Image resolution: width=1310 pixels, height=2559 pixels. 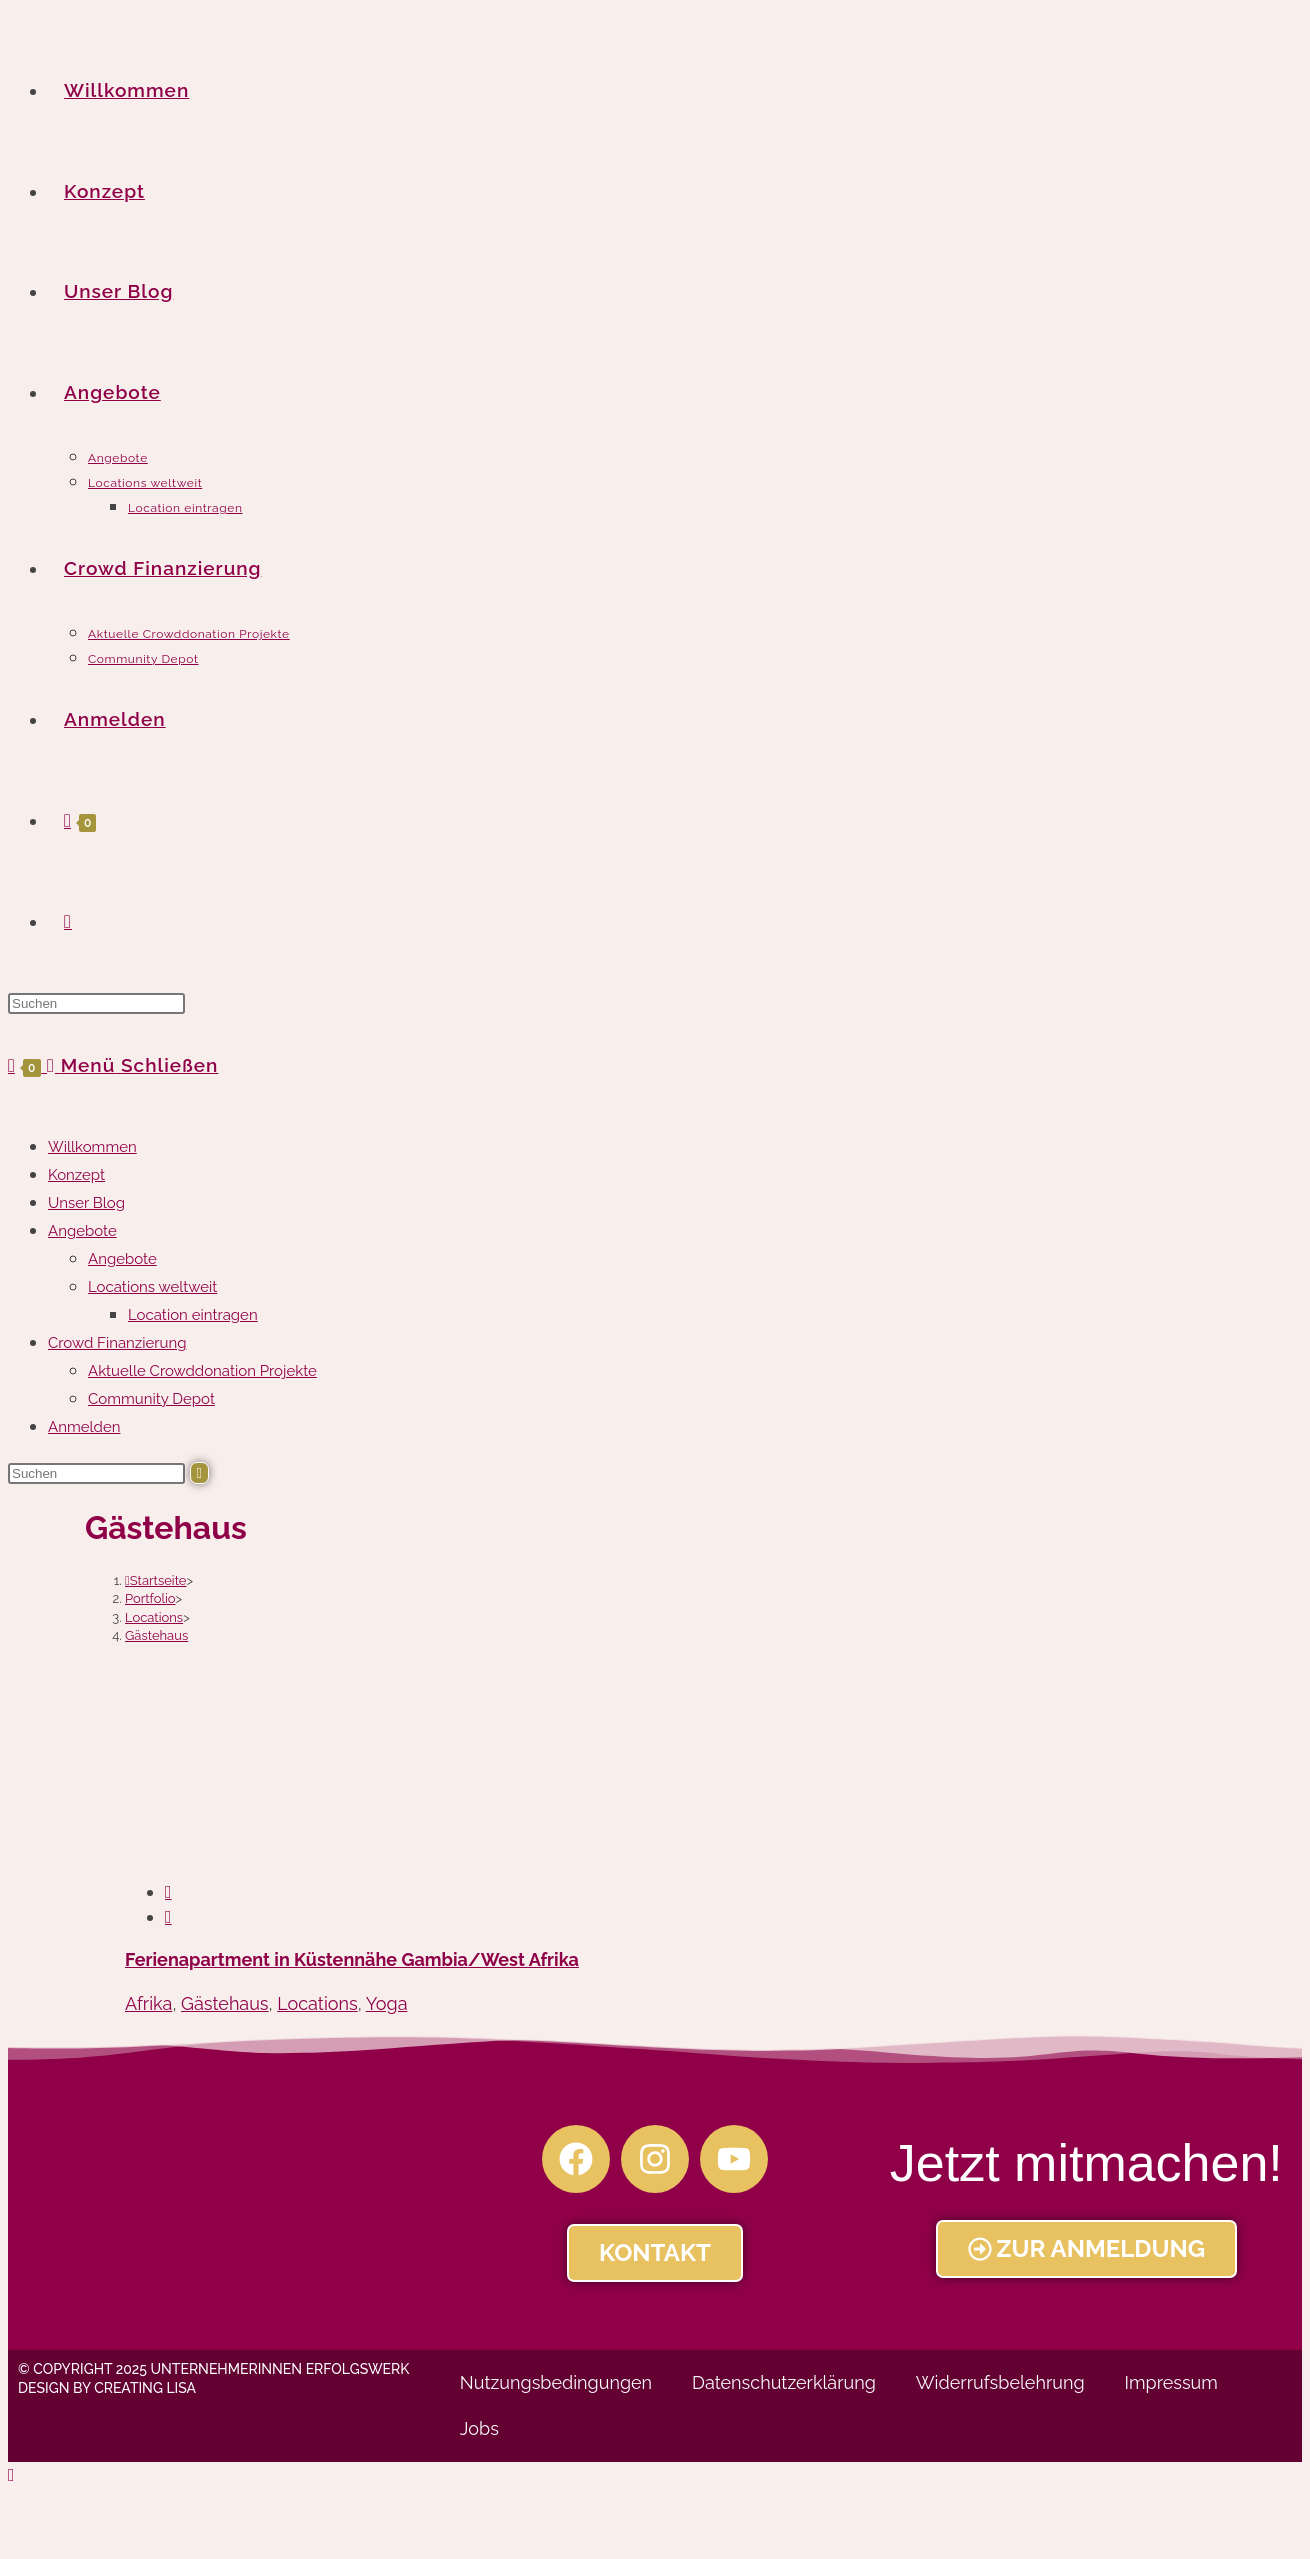 What do you see at coordinates (117, 1343) in the screenshot?
I see `Crowd Finanzierung` at bounding box center [117, 1343].